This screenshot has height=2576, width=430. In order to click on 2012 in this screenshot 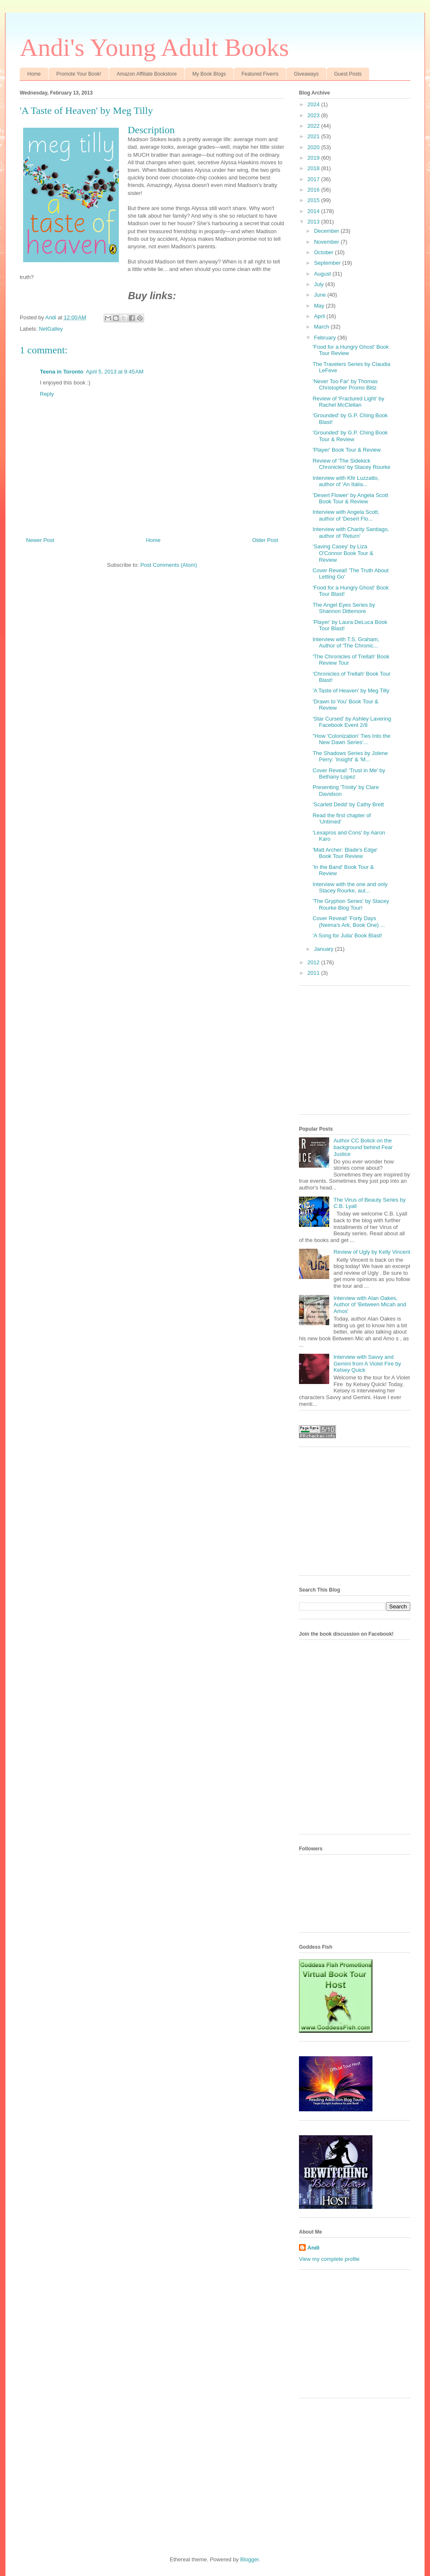, I will do `click(314, 962)`.